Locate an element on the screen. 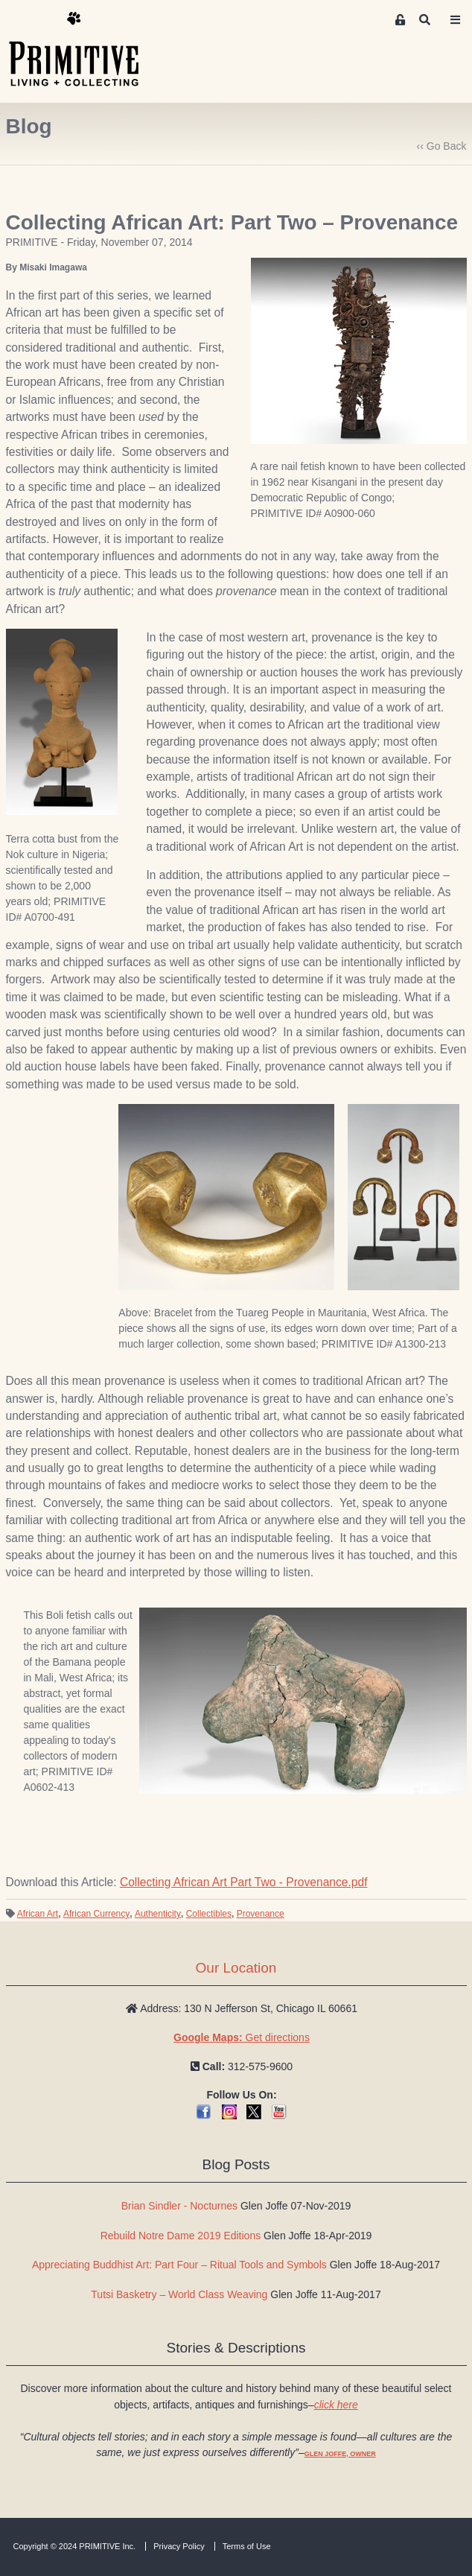  Collecting African Art Part Two - Provenance.pdf is located at coordinates (244, 1882).